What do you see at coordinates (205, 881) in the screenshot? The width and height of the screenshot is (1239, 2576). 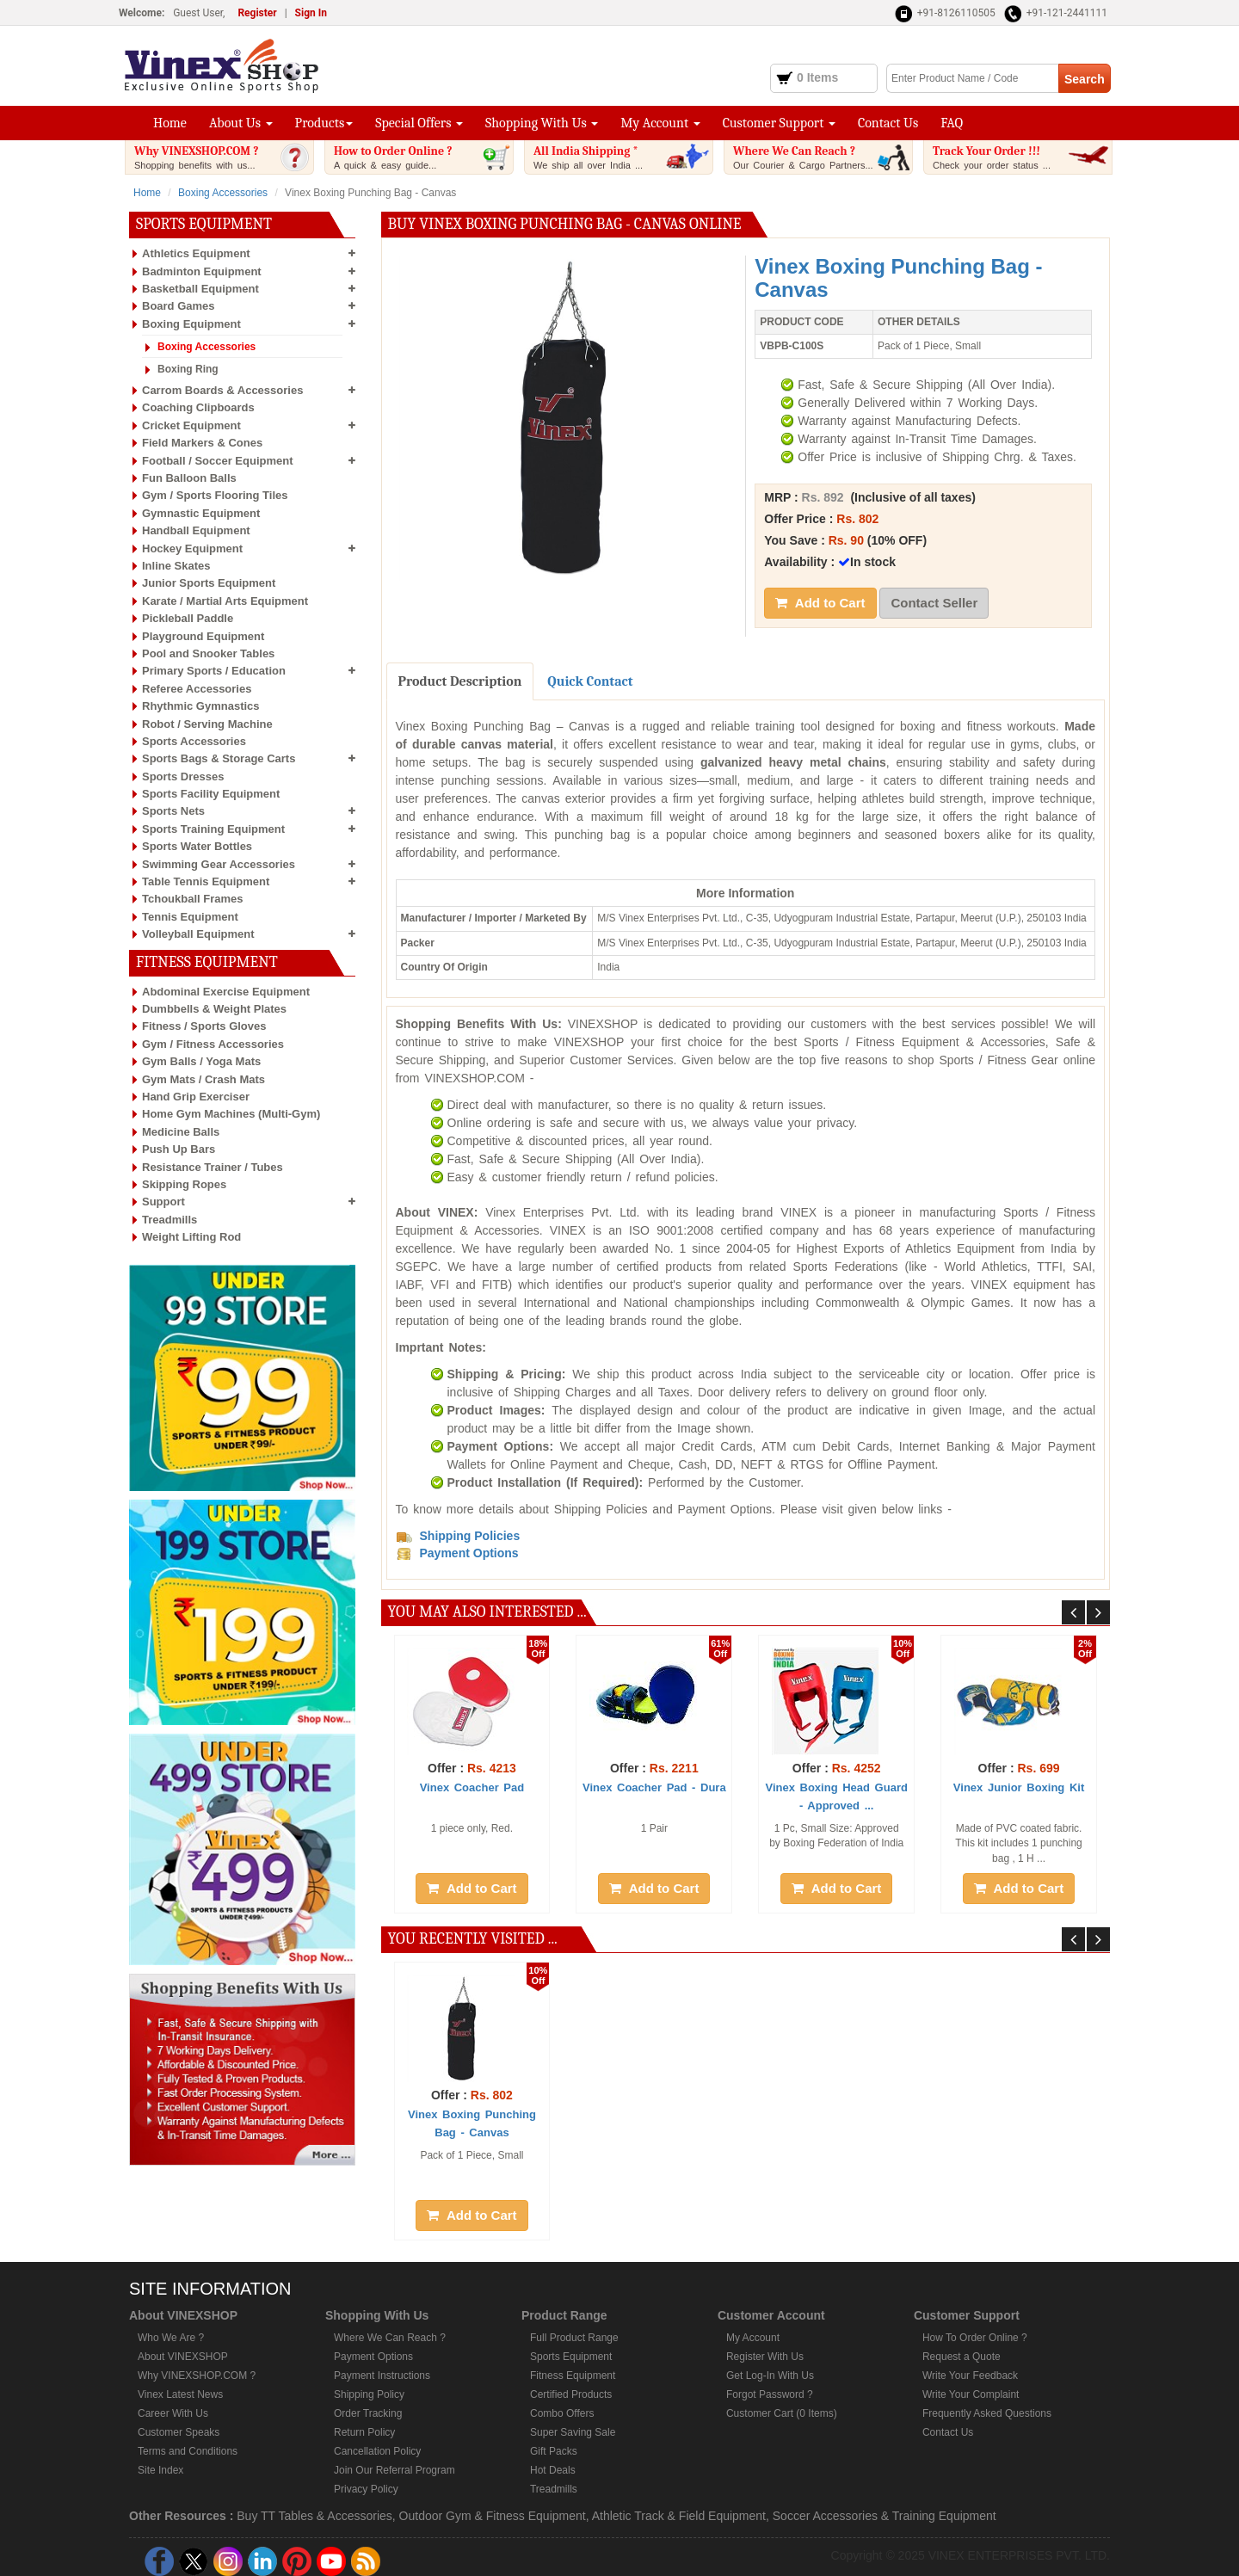 I see `Table Tennis Equipment` at bounding box center [205, 881].